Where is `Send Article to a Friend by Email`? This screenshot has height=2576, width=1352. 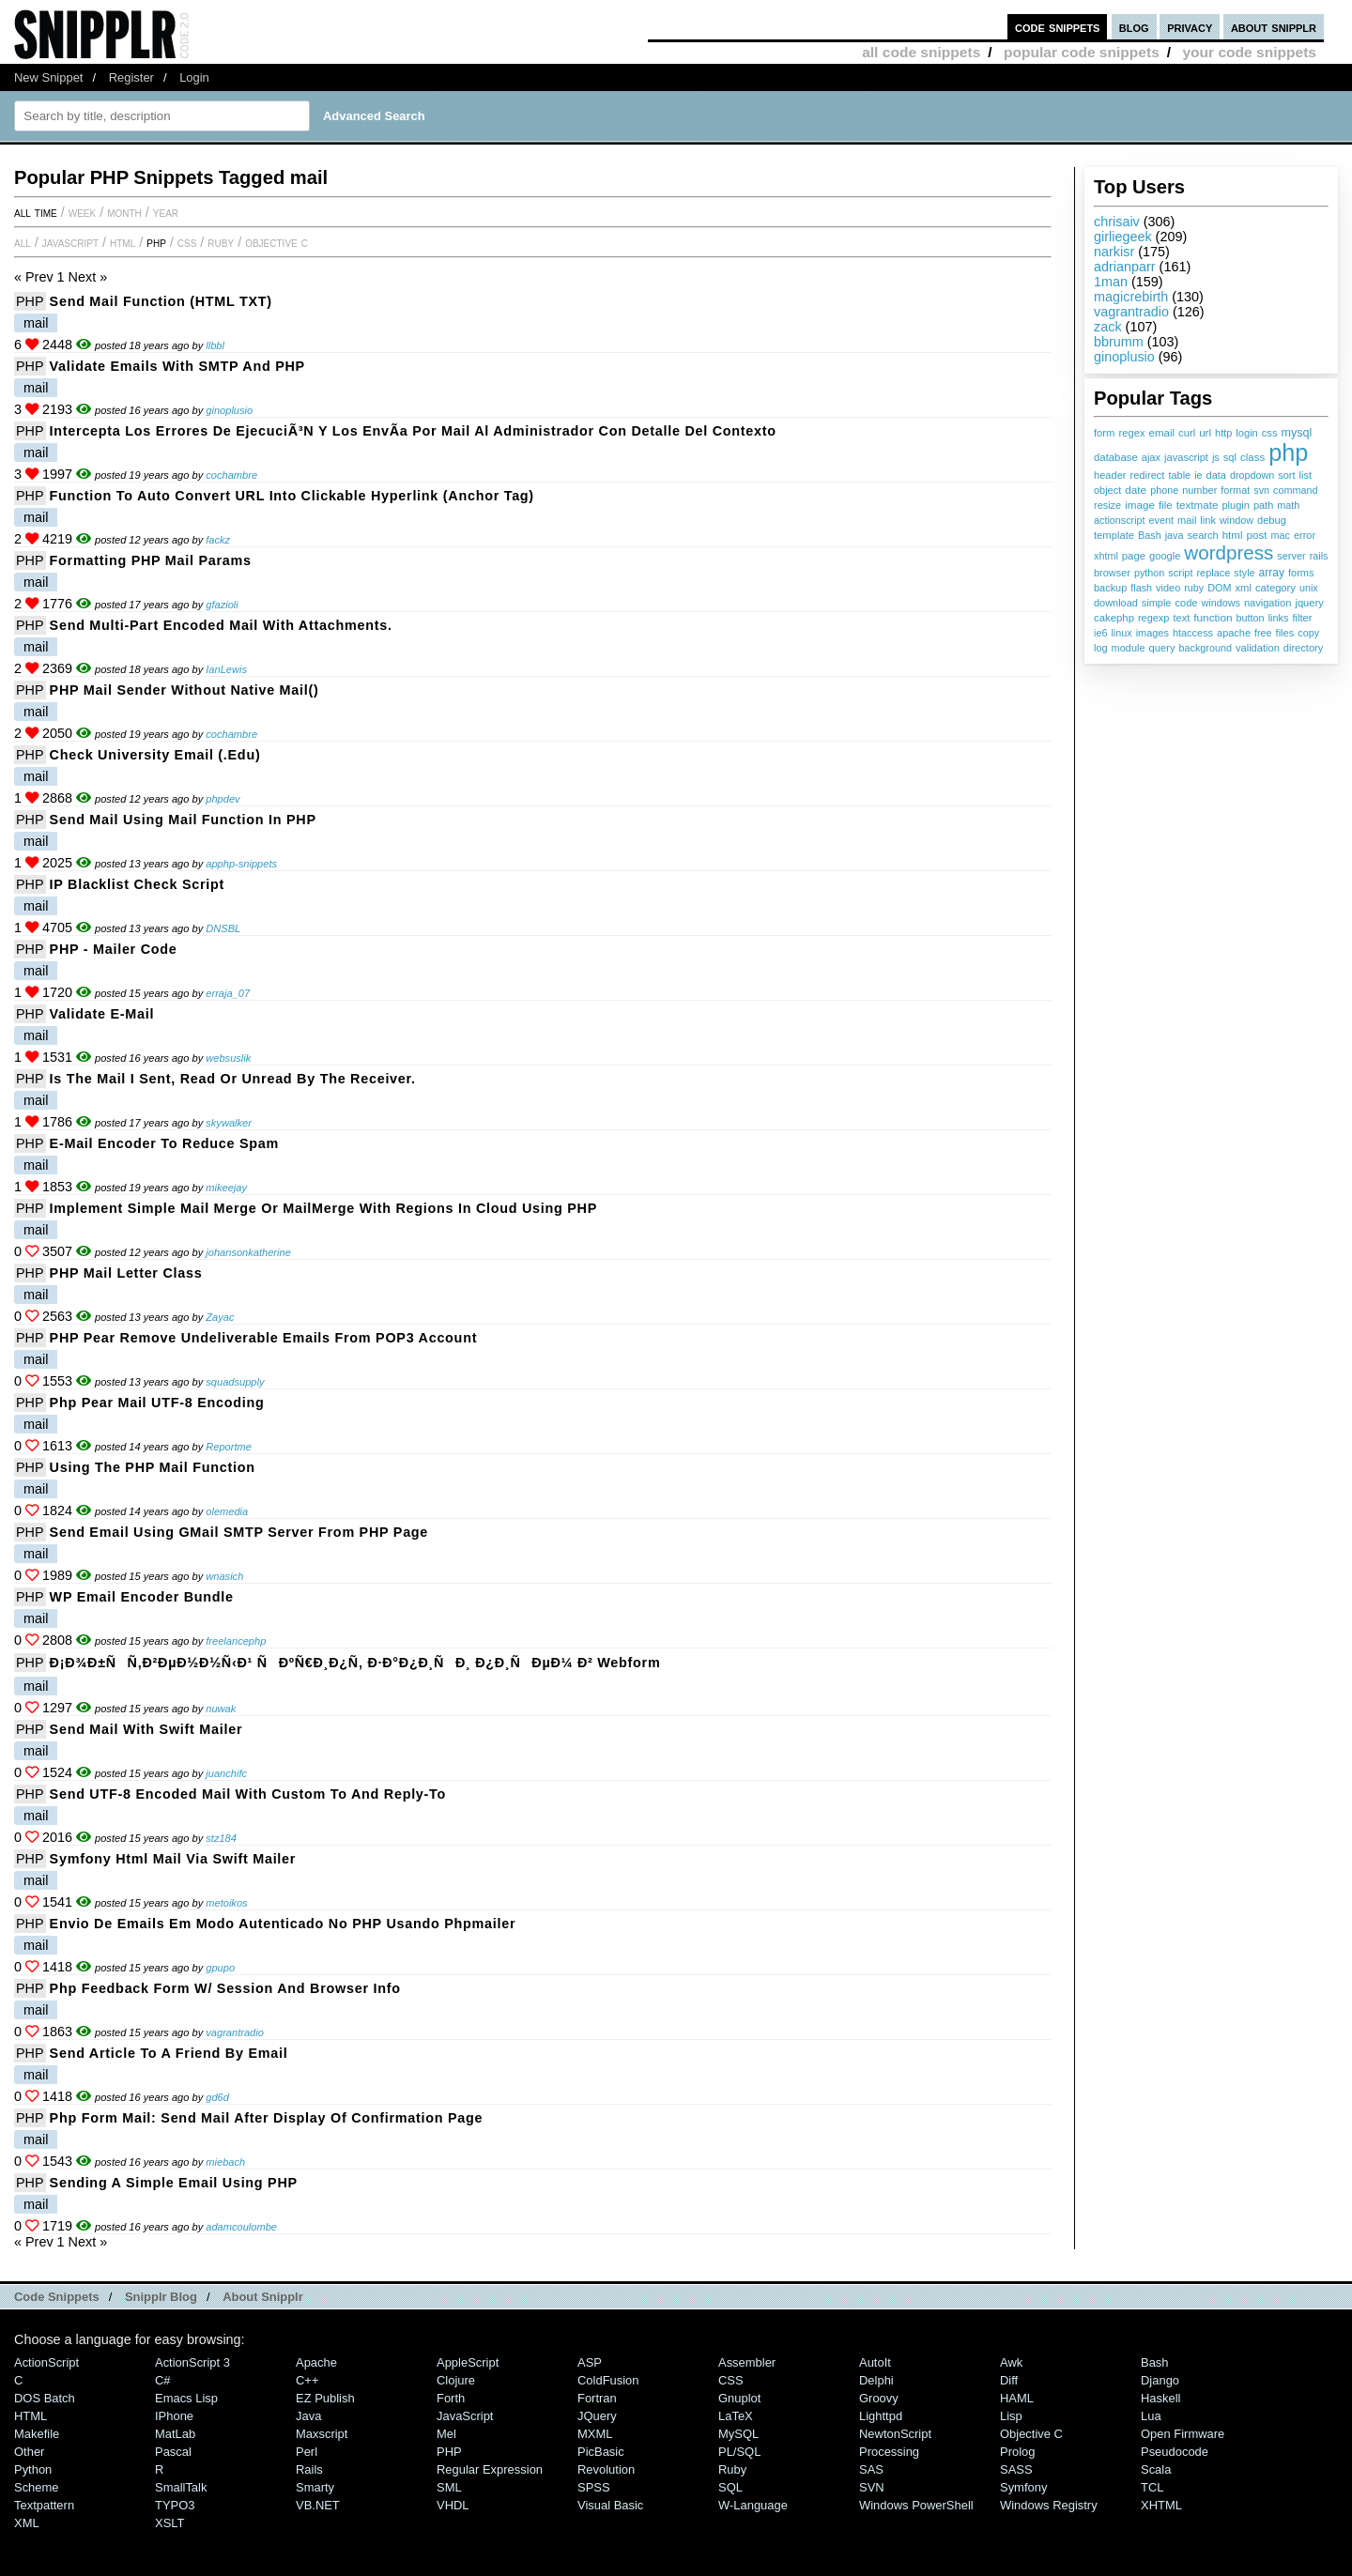
Send Article to a Friend by Email is located at coordinates (169, 2053).